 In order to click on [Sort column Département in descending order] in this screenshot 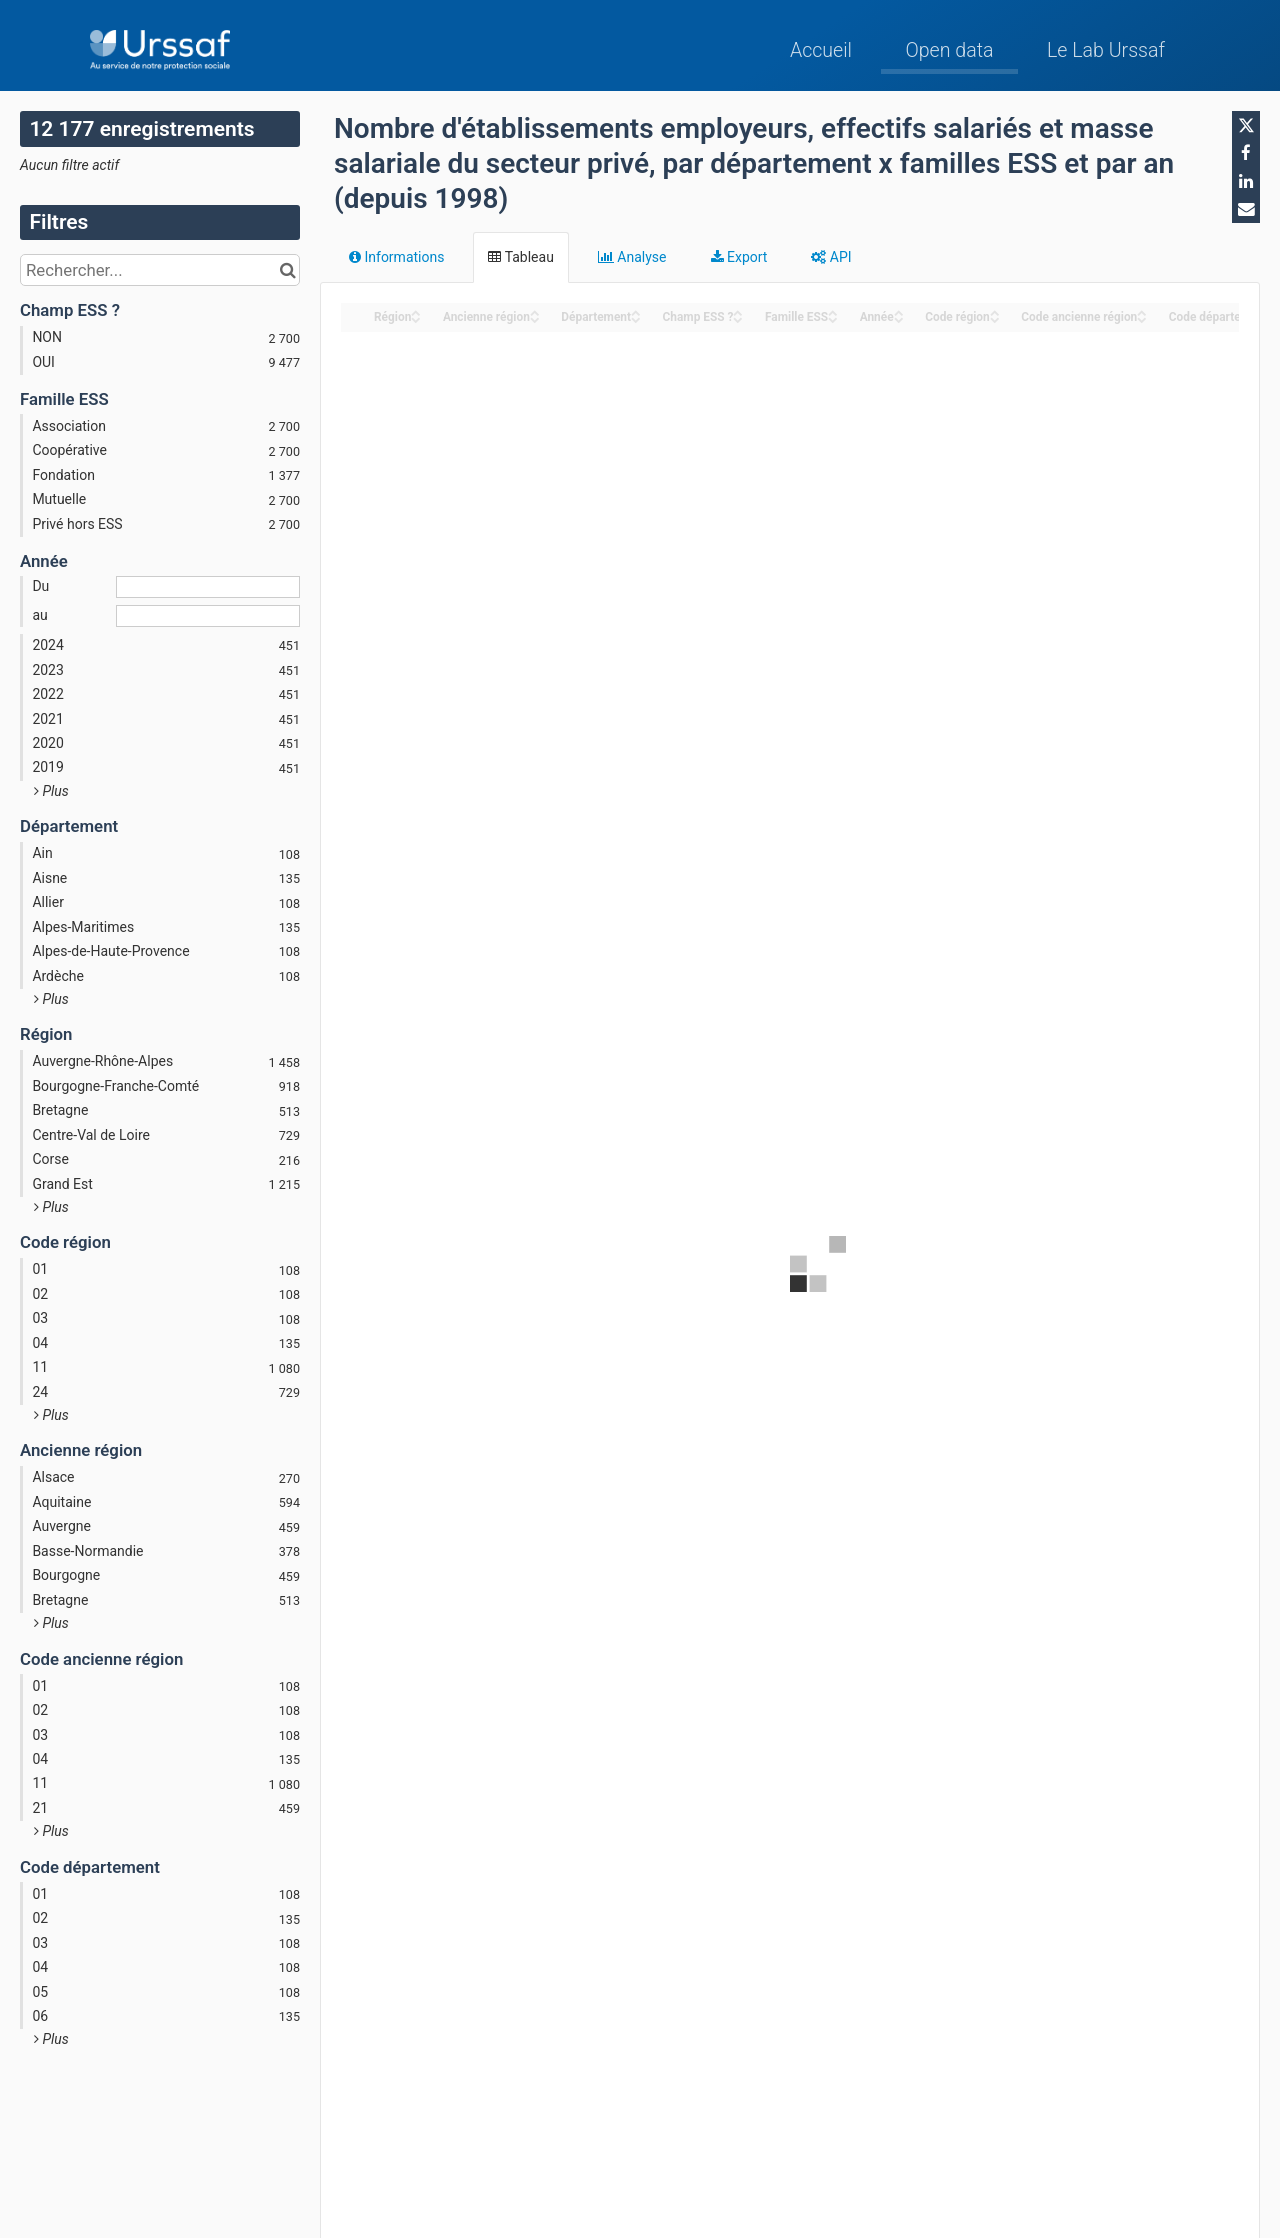, I will do `click(636, 318)`.